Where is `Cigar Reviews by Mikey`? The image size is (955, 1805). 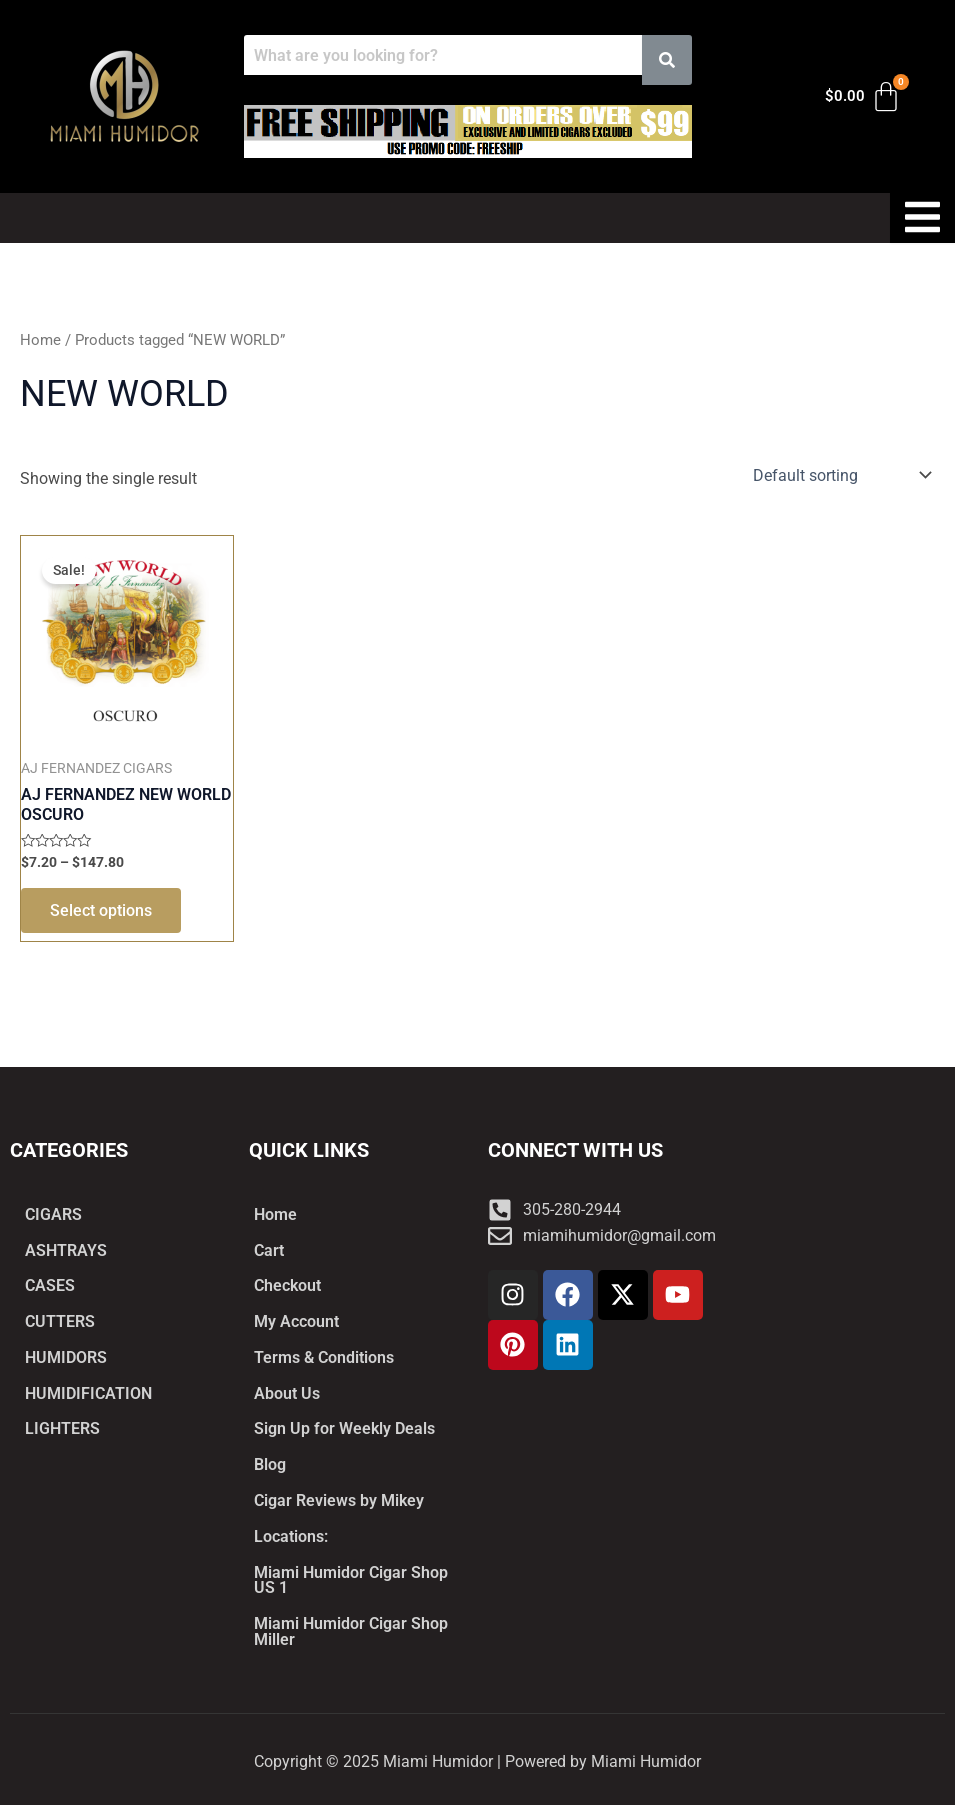 Cigar Reviews by Mikey is located at coordinates (339, 1499).